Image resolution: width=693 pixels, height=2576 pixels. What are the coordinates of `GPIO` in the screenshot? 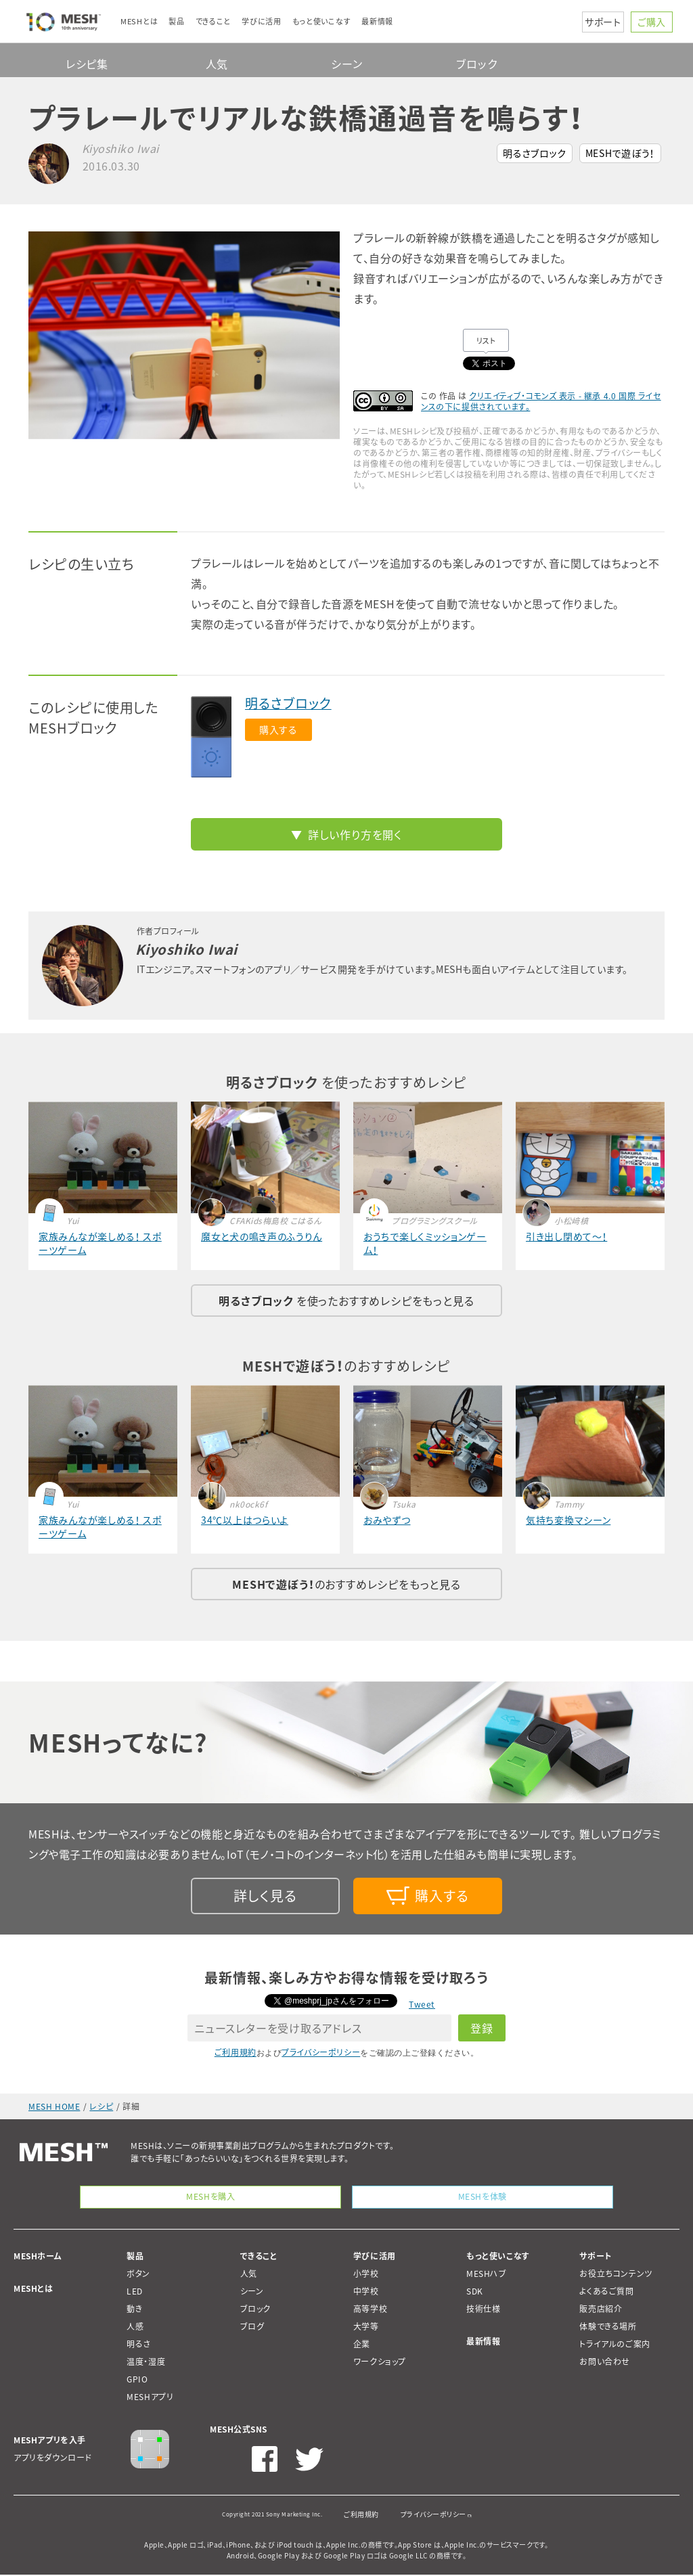 It's located at (137, 2380).